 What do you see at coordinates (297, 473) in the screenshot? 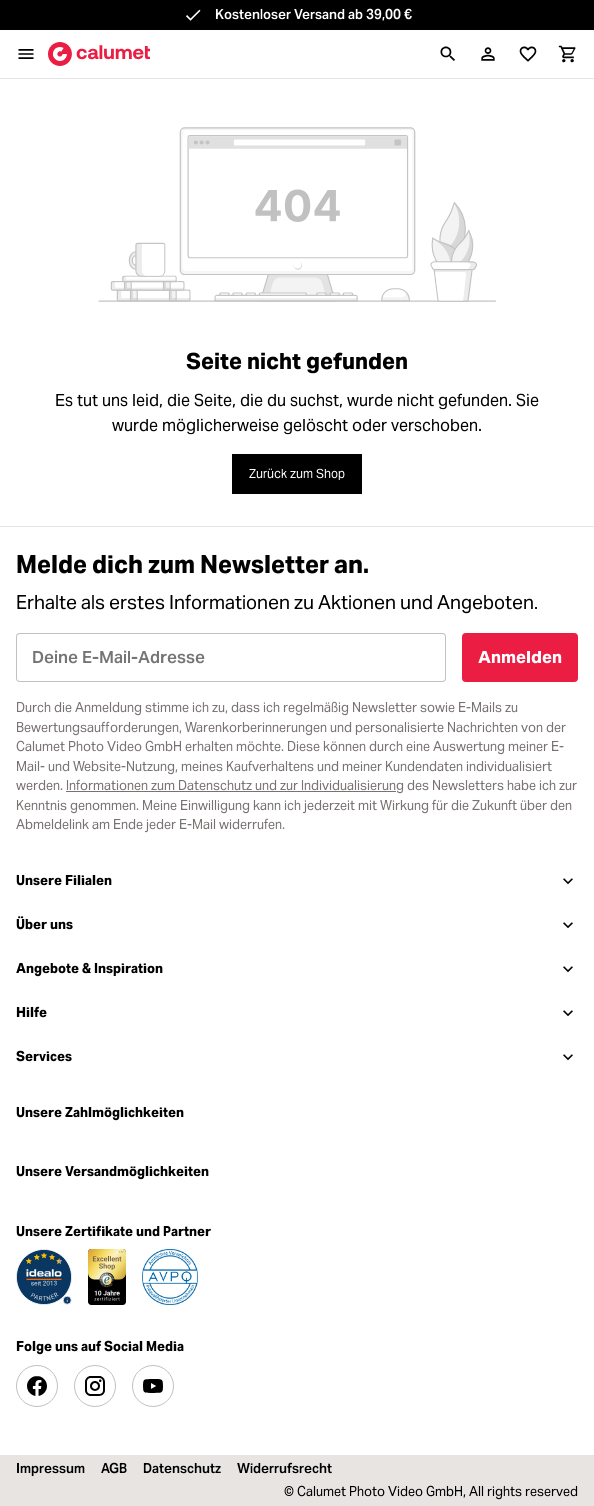
I see `Zurück zum Shop` at bounding box center [297, 473].